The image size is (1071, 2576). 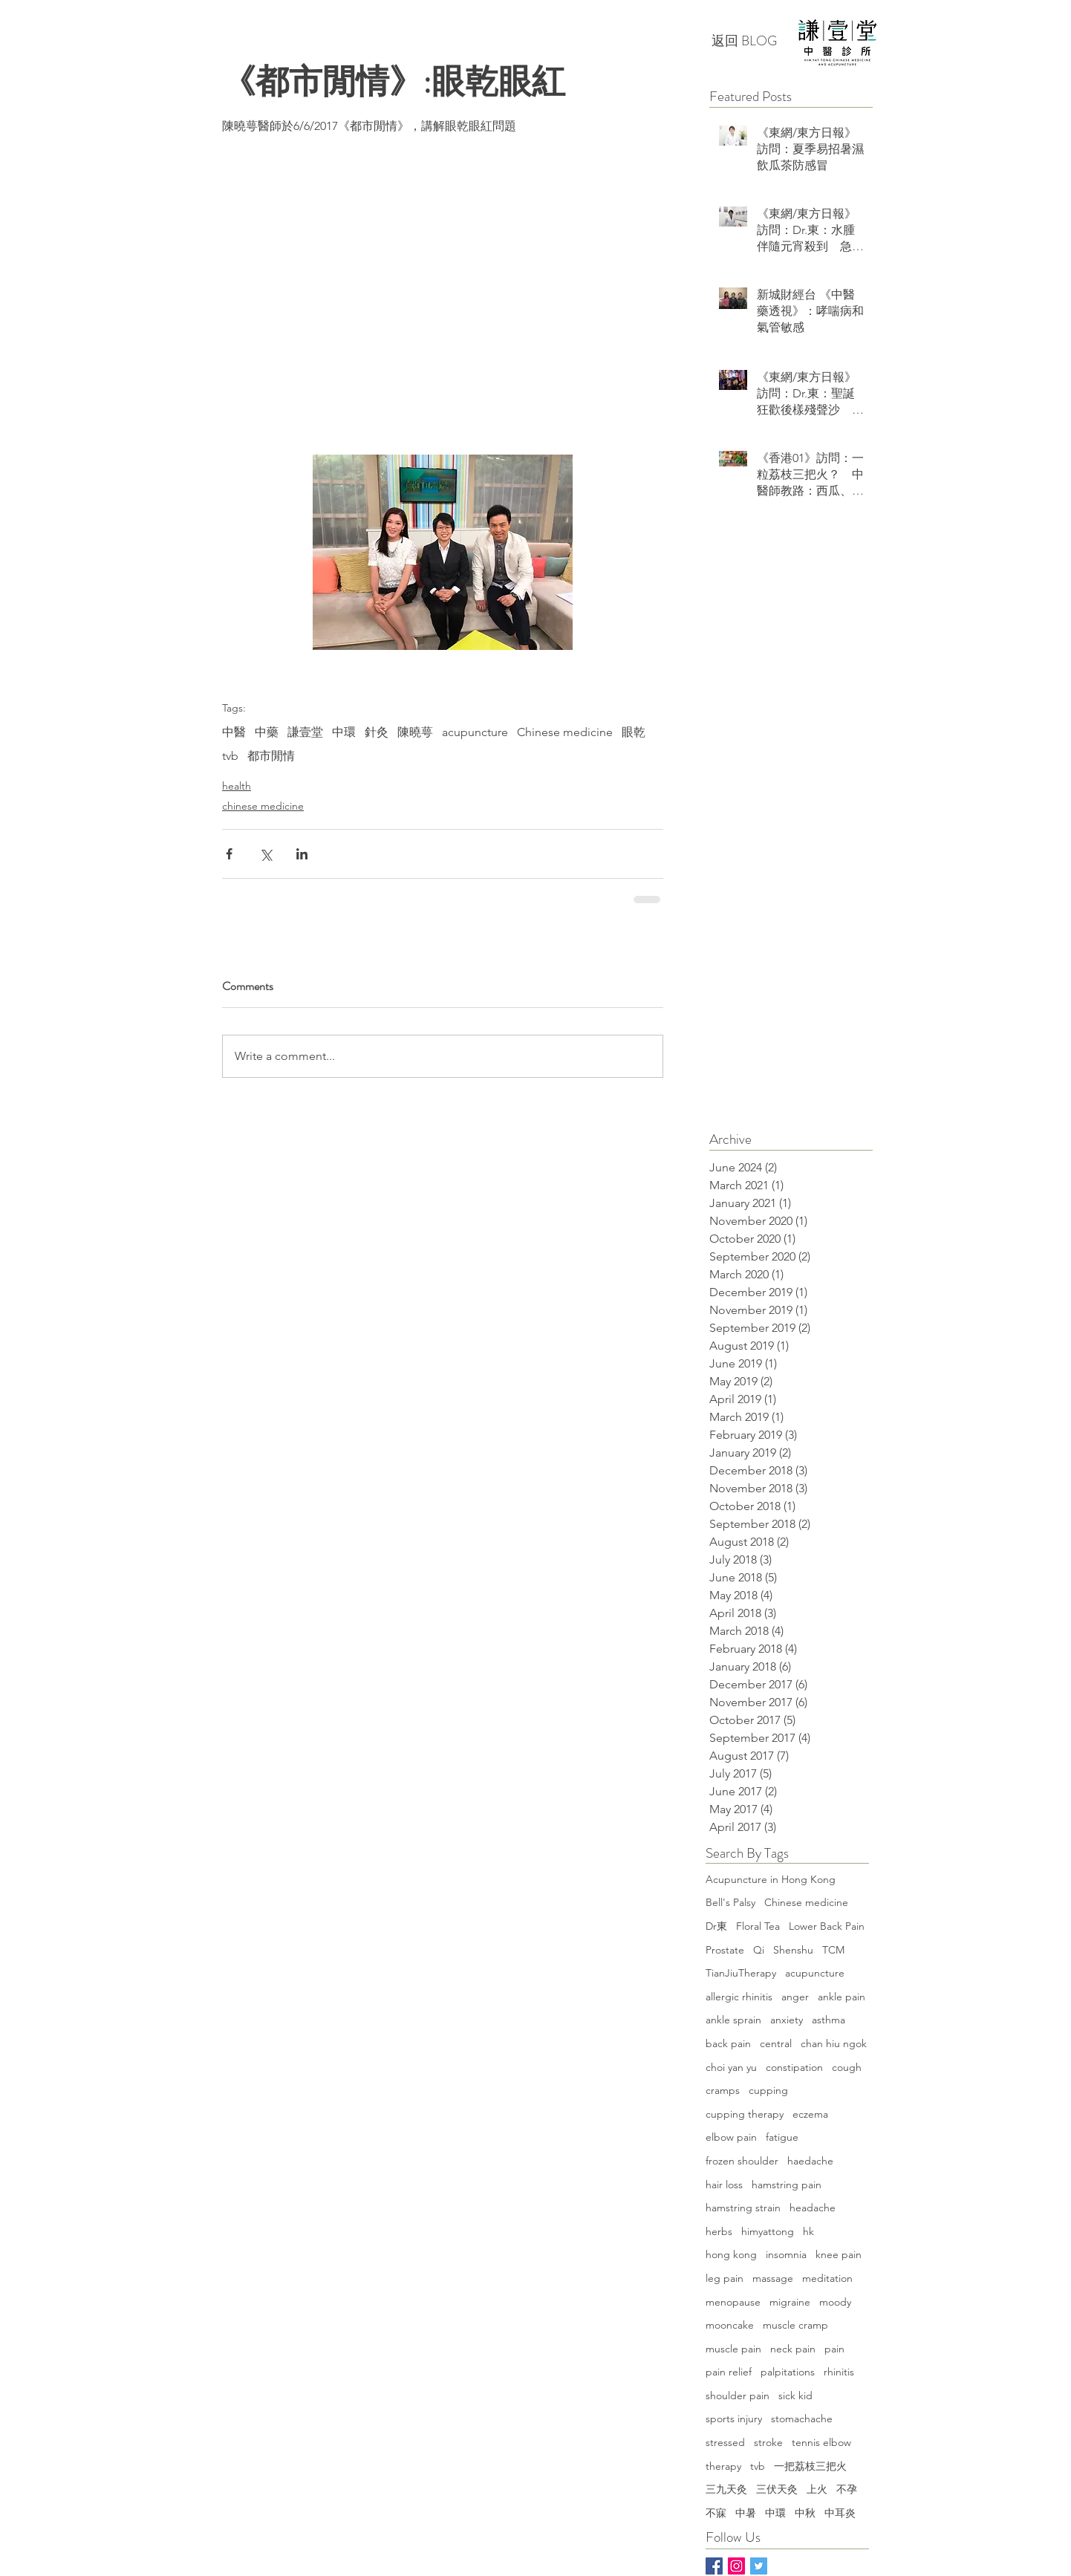 What do you see at coordinates (805, 2513) in the screenshot?
I see `中秋` at bounding box center [805, 2513].